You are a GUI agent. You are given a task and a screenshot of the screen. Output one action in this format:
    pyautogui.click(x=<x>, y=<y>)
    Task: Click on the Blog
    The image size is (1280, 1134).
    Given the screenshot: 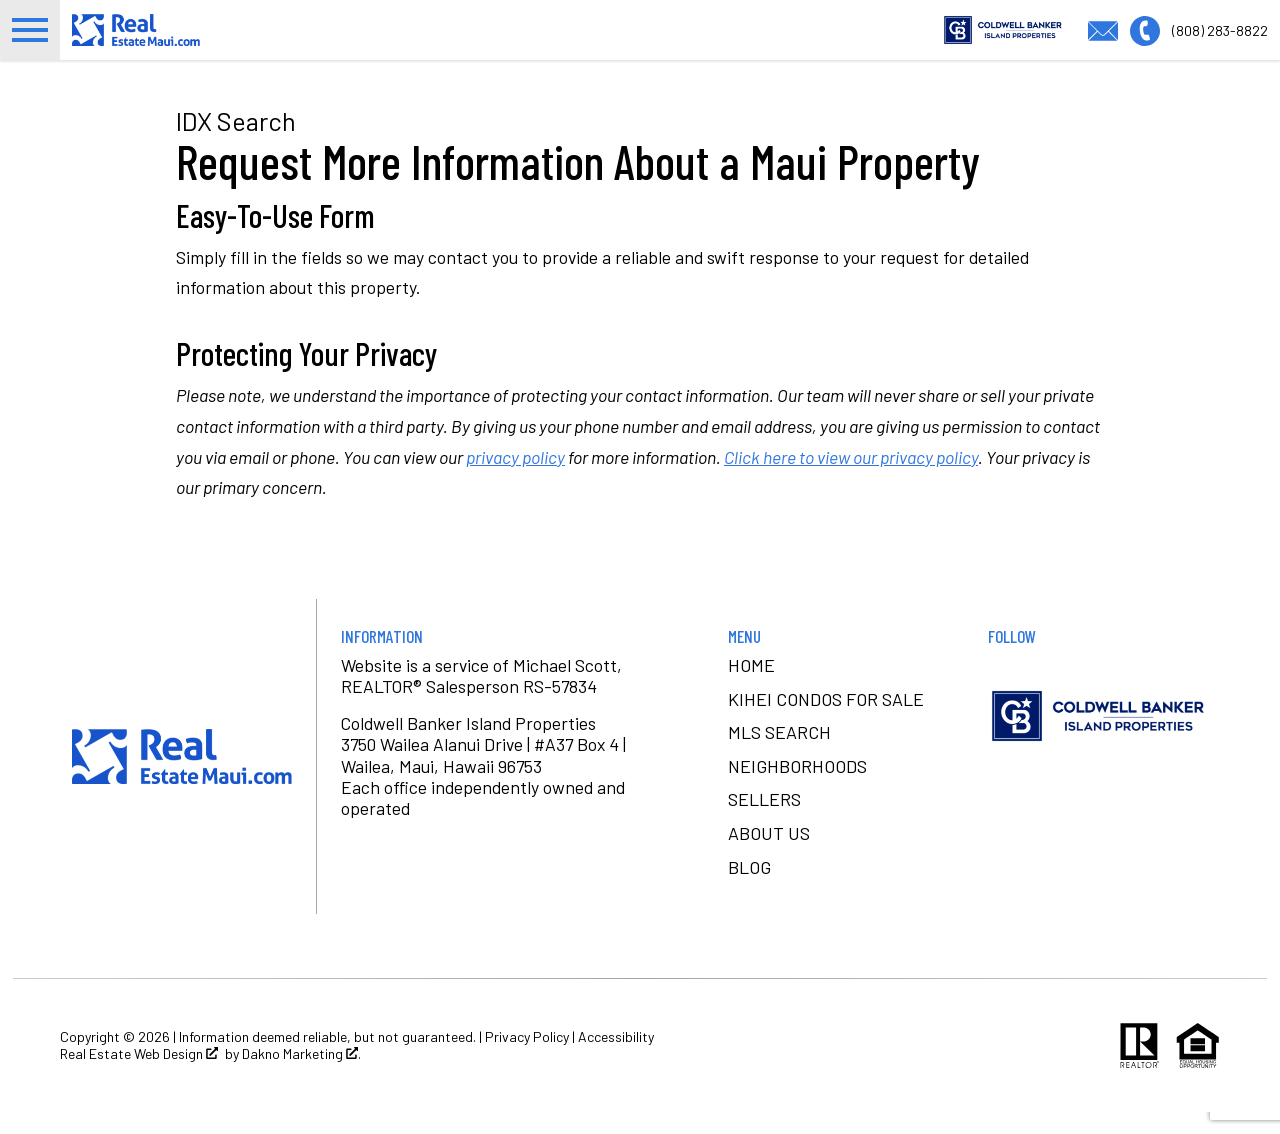 What is the action you would take?
    pyautogui.click(x=749, y=888)
    